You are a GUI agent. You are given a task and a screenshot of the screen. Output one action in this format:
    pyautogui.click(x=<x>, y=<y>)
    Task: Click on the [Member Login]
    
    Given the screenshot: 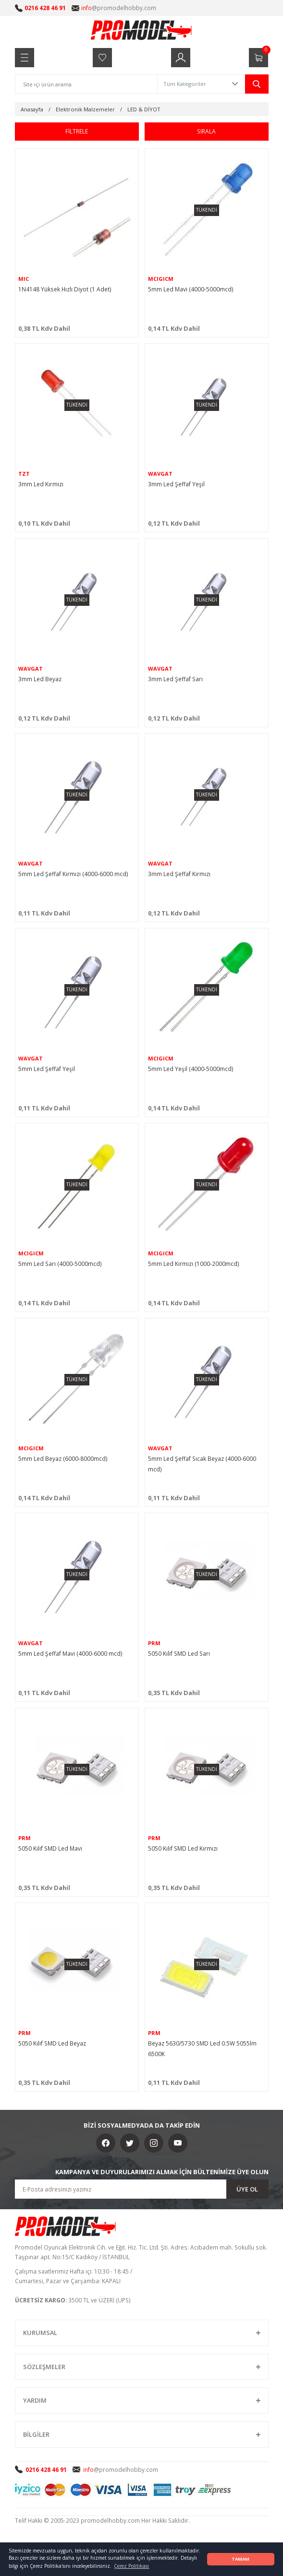 What is the action you would take?
    pyautogui.click(x=180, y=57)
    